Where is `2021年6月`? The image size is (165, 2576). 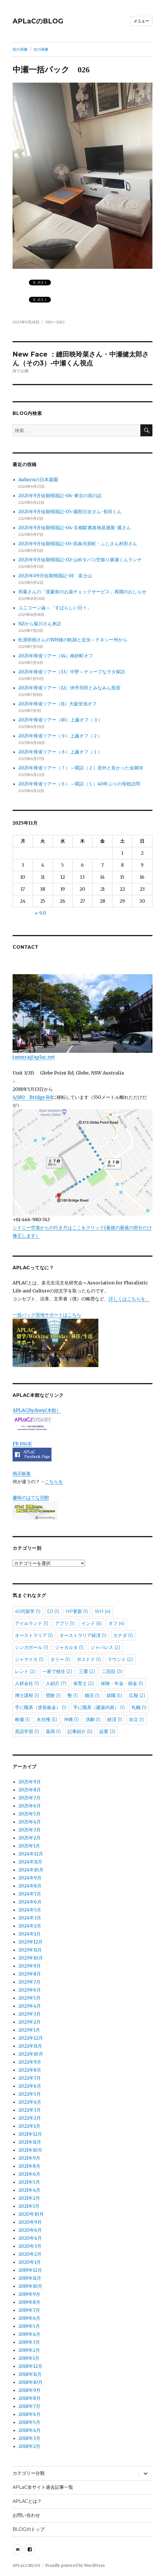
2021年6月 is located at coordinates (29, 2174).